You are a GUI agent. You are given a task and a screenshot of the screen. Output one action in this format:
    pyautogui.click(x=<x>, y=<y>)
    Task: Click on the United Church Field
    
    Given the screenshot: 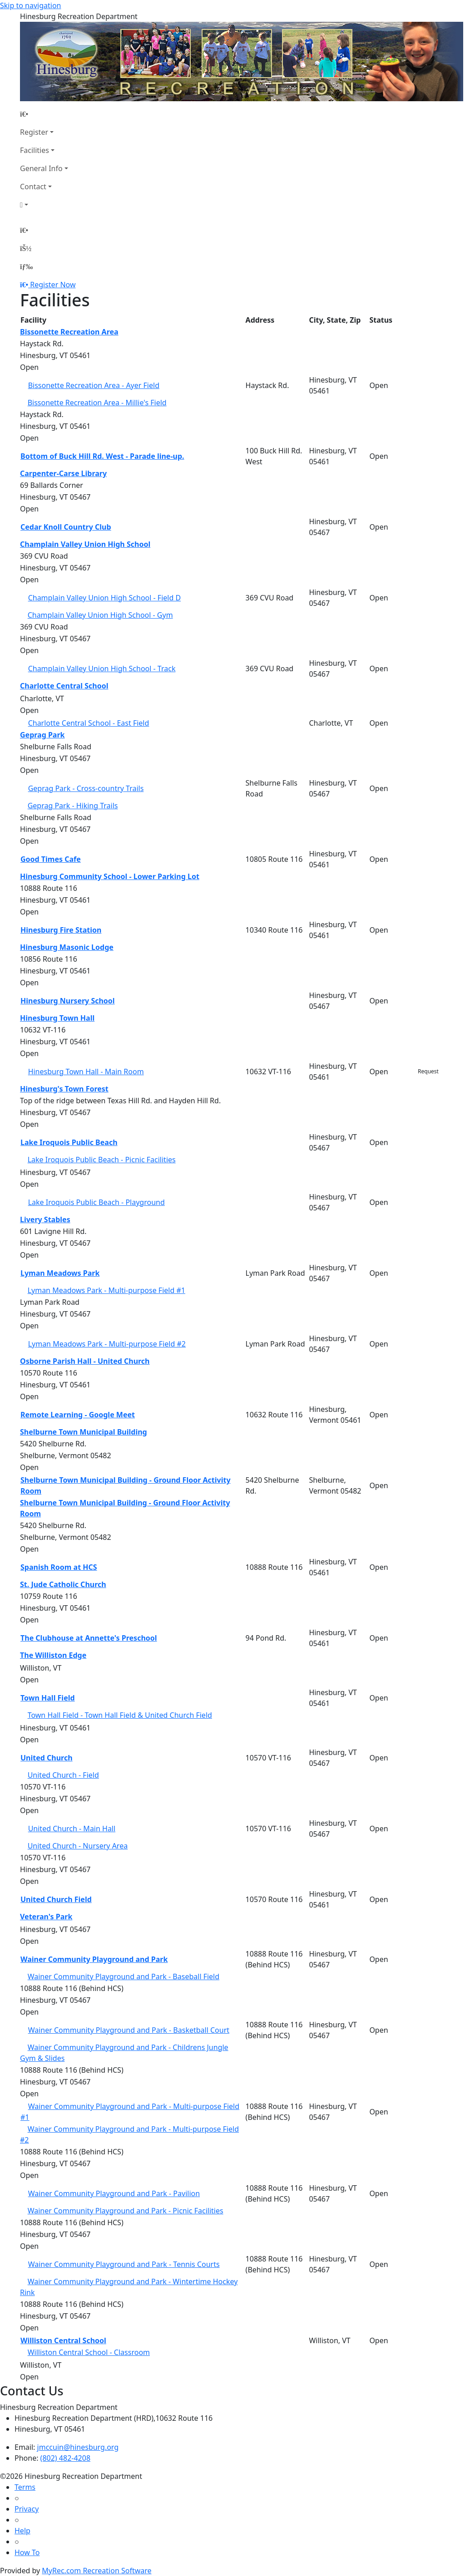 What is the action you would take?
    pyautogui.click(x=56, y=1899)
    